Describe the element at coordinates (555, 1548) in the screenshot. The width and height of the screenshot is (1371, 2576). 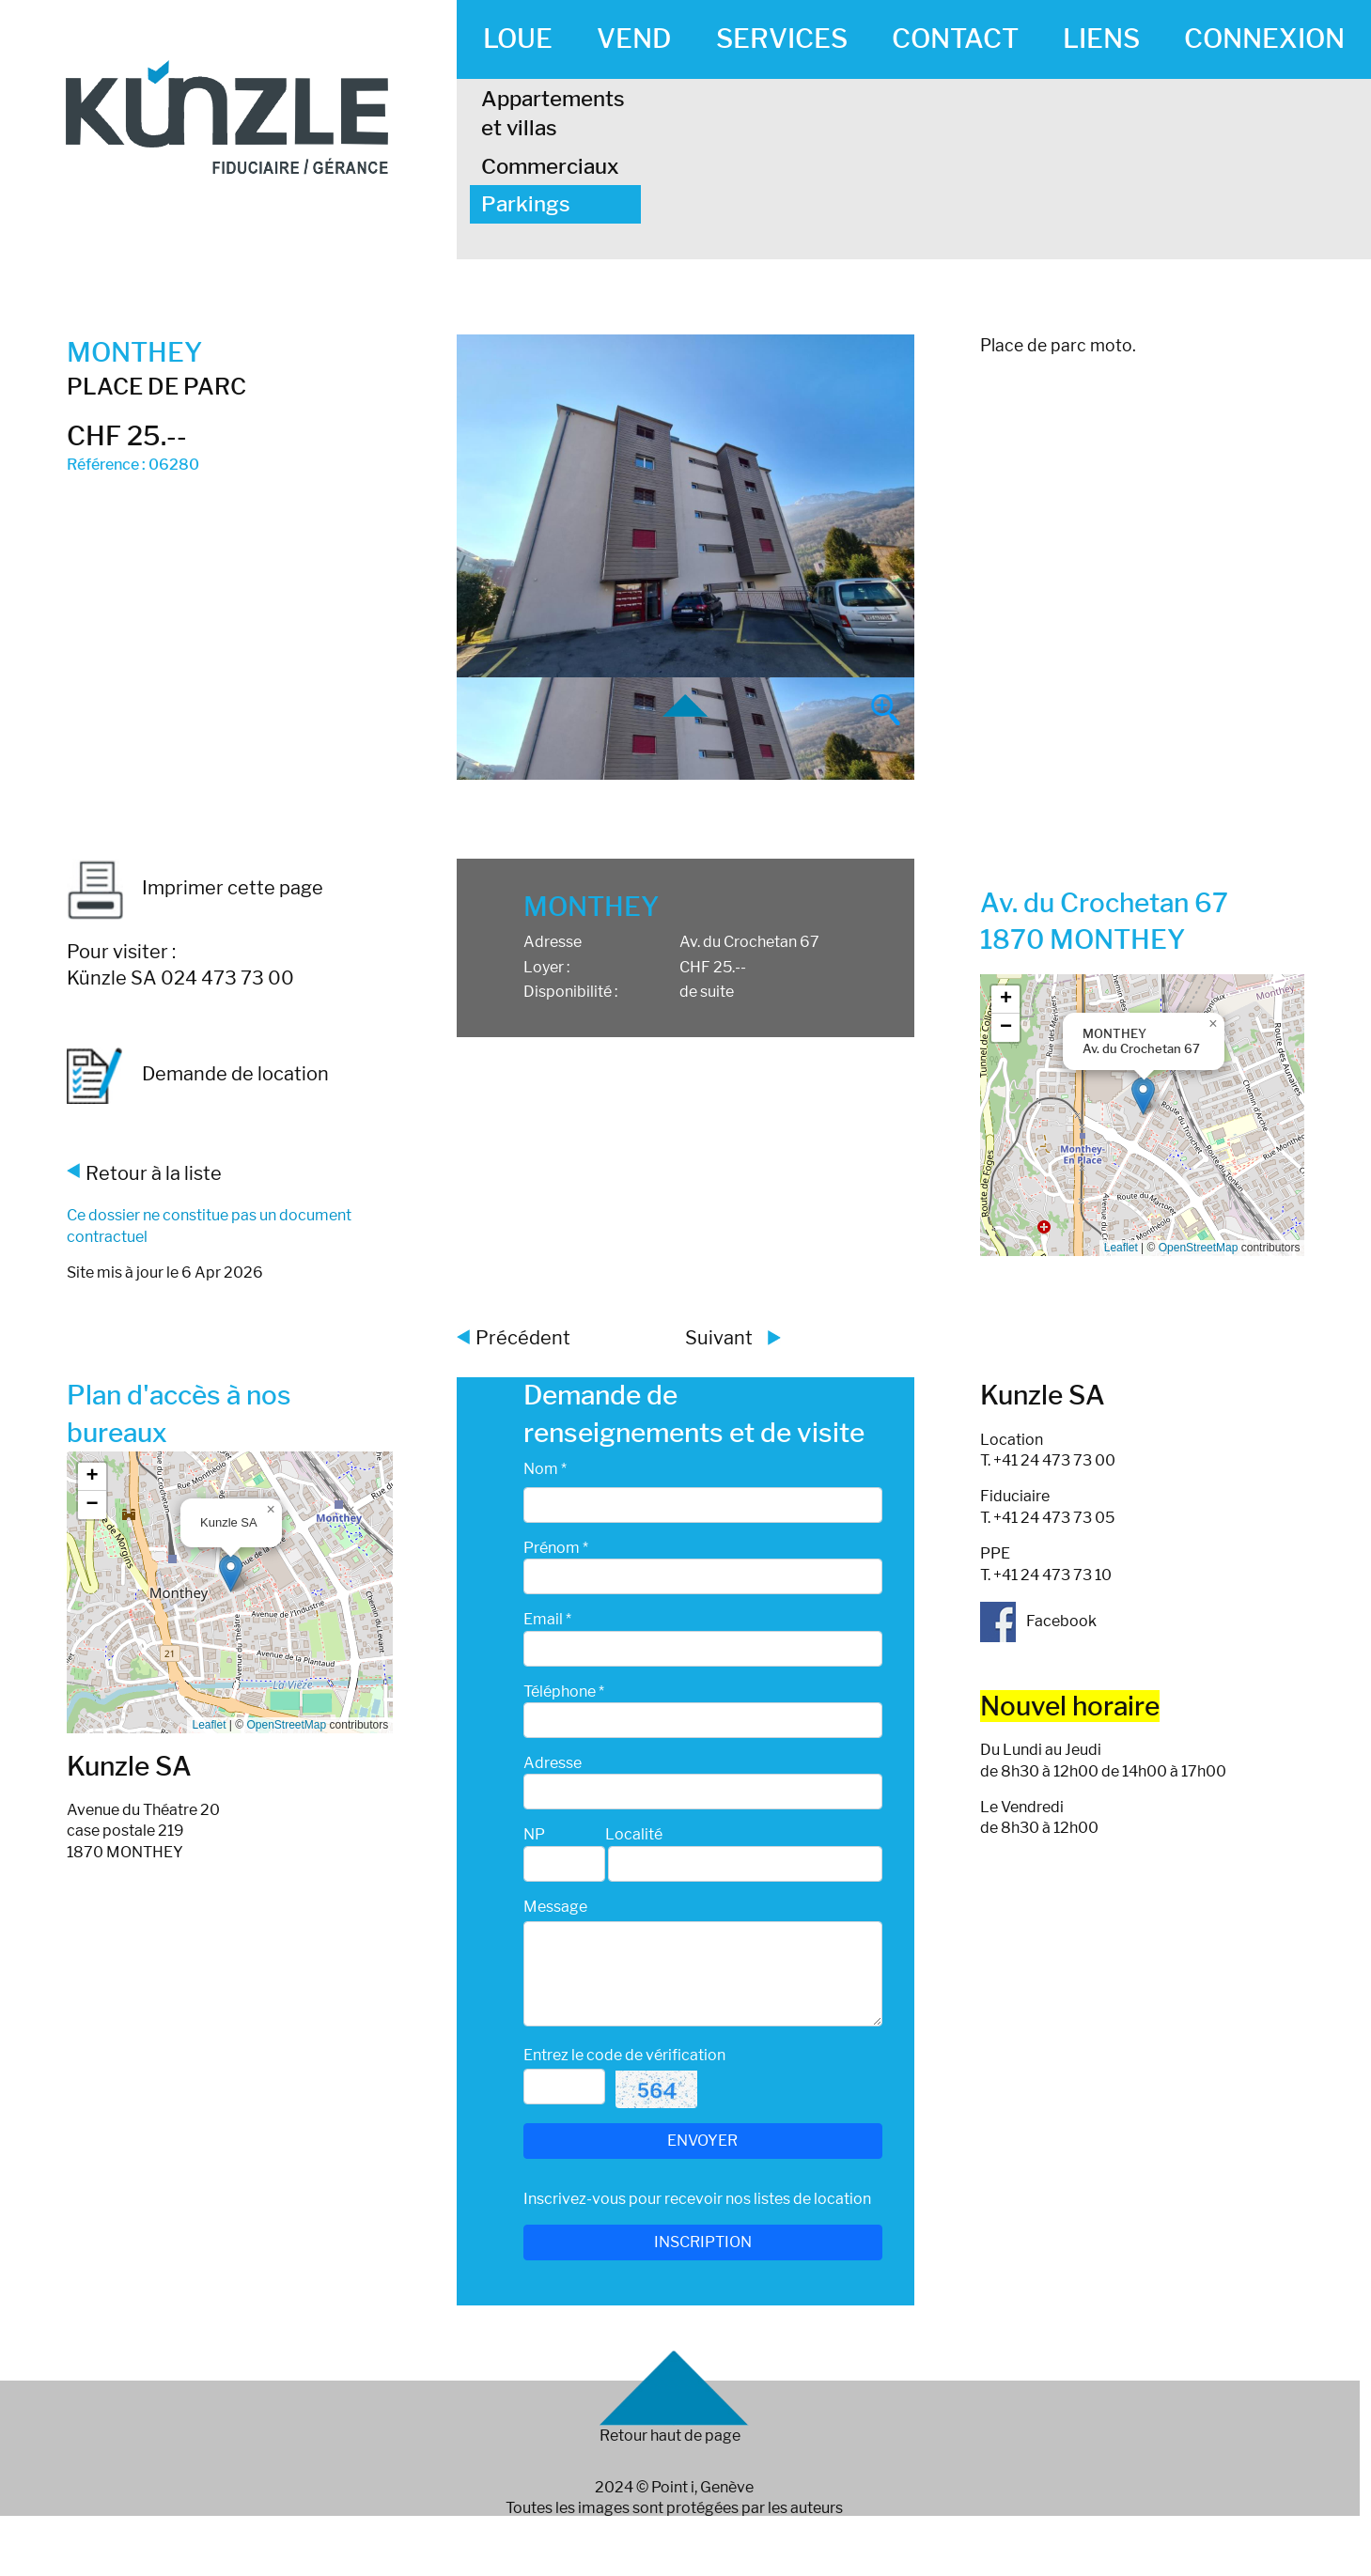
I see `Prénom *` at that location.